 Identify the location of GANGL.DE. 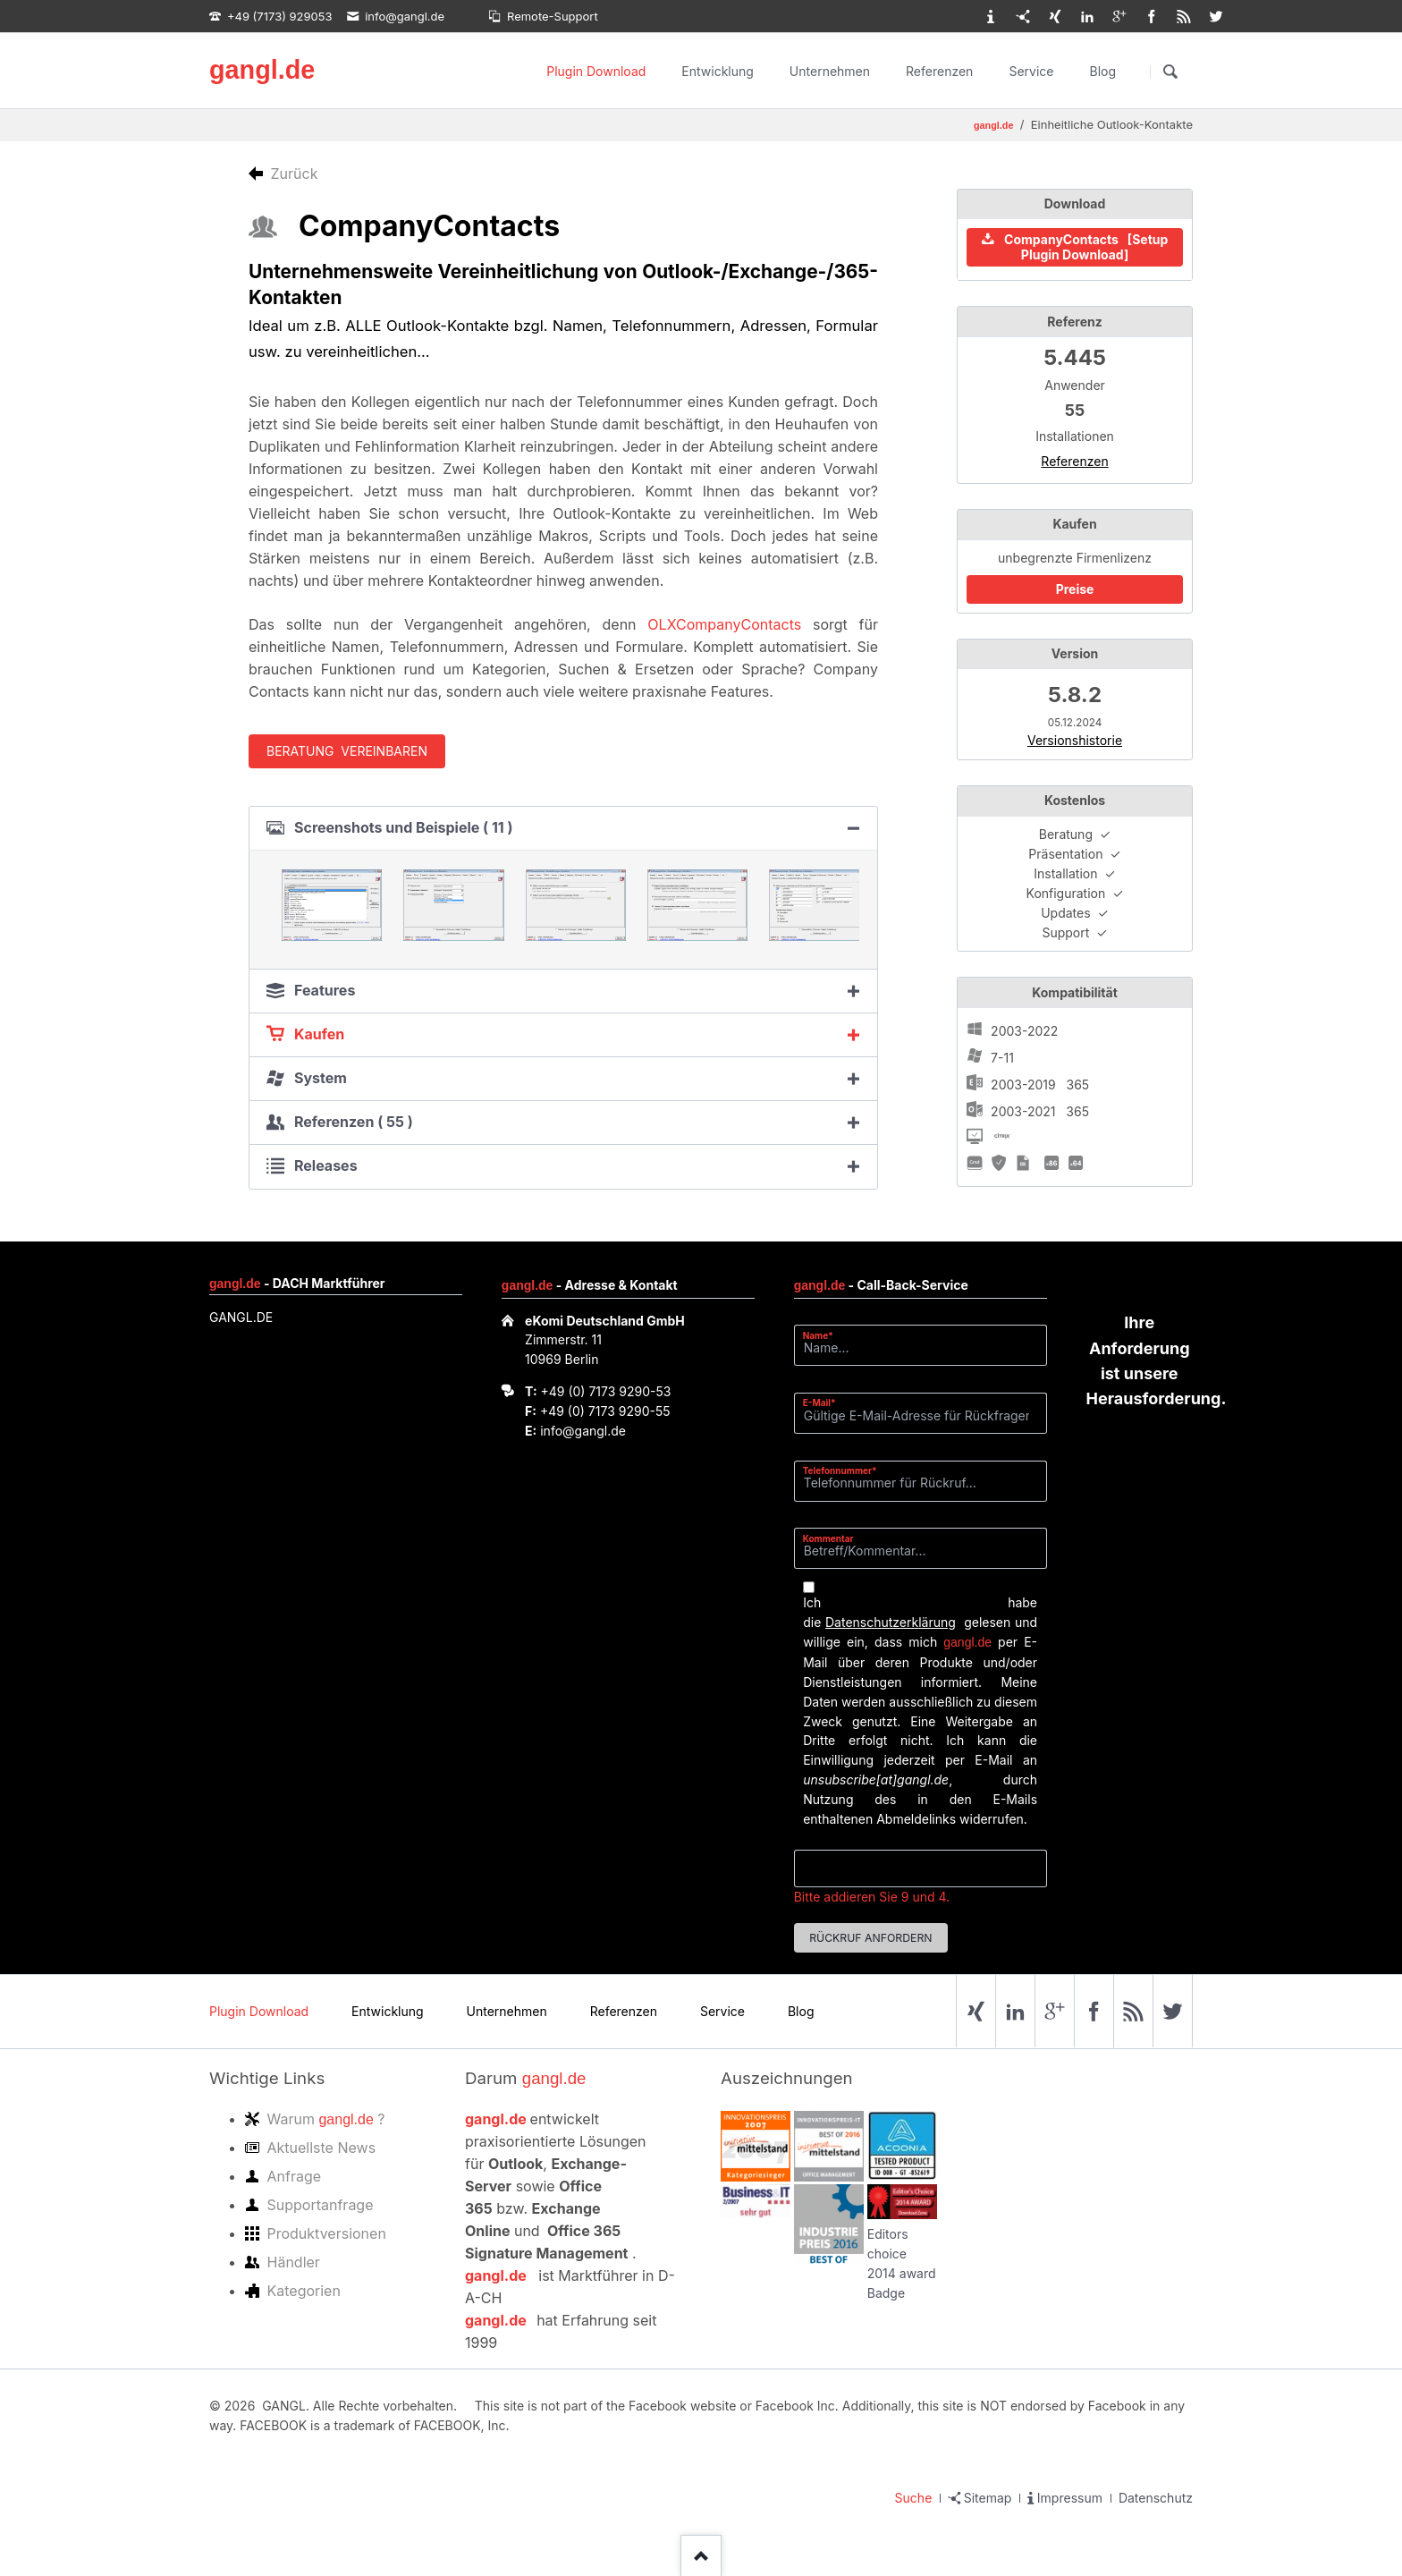
(241, 1317).